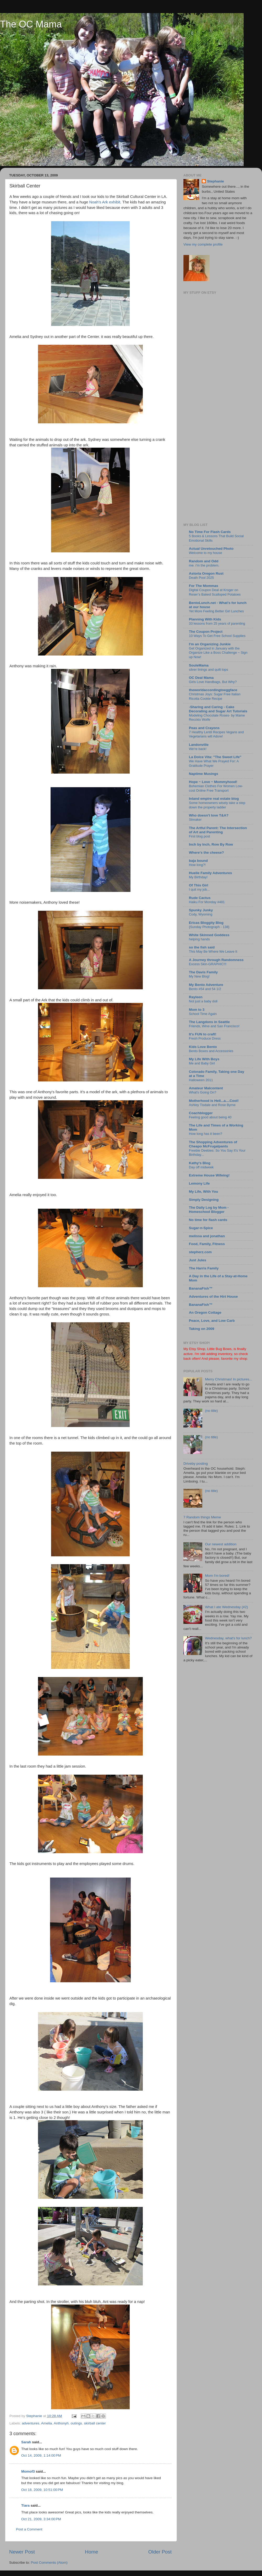  Describe the element at coordinates (22, 2552) in the screenshot. I see `Newer Post` at that location.